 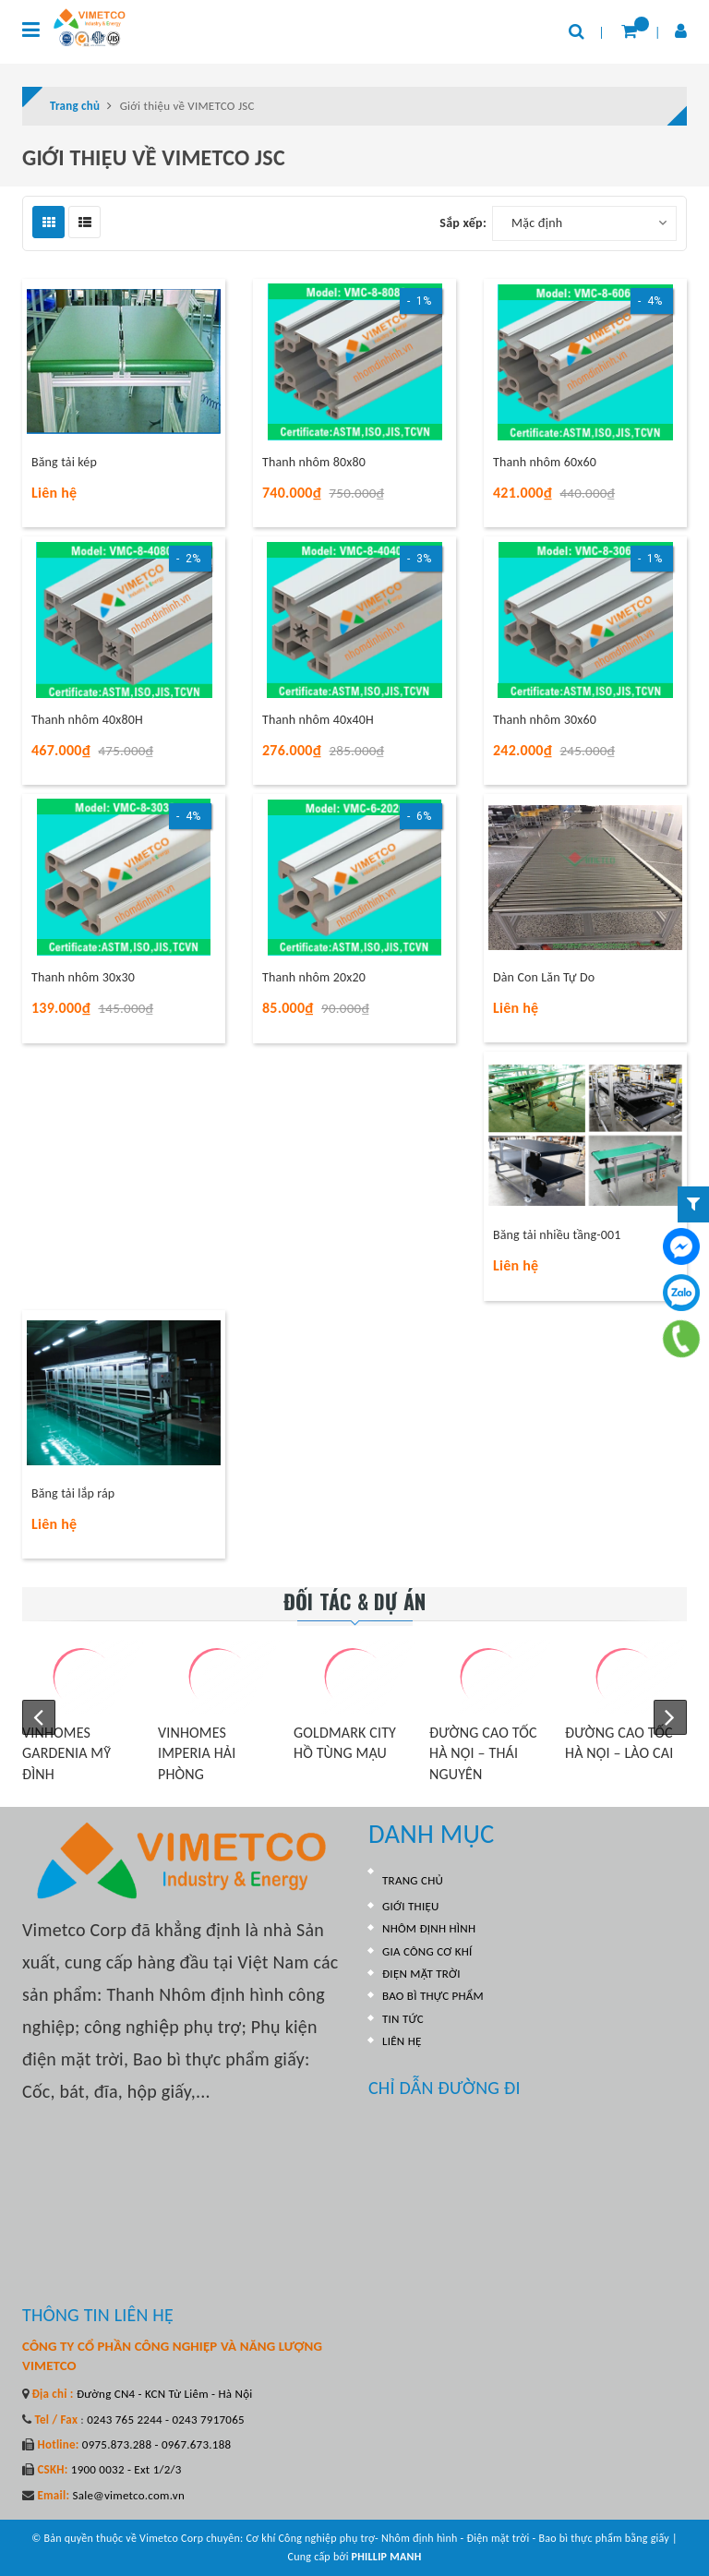 I want to click on 0243 765 2244 - 0243 7917065, so click(x=164, y=2419).